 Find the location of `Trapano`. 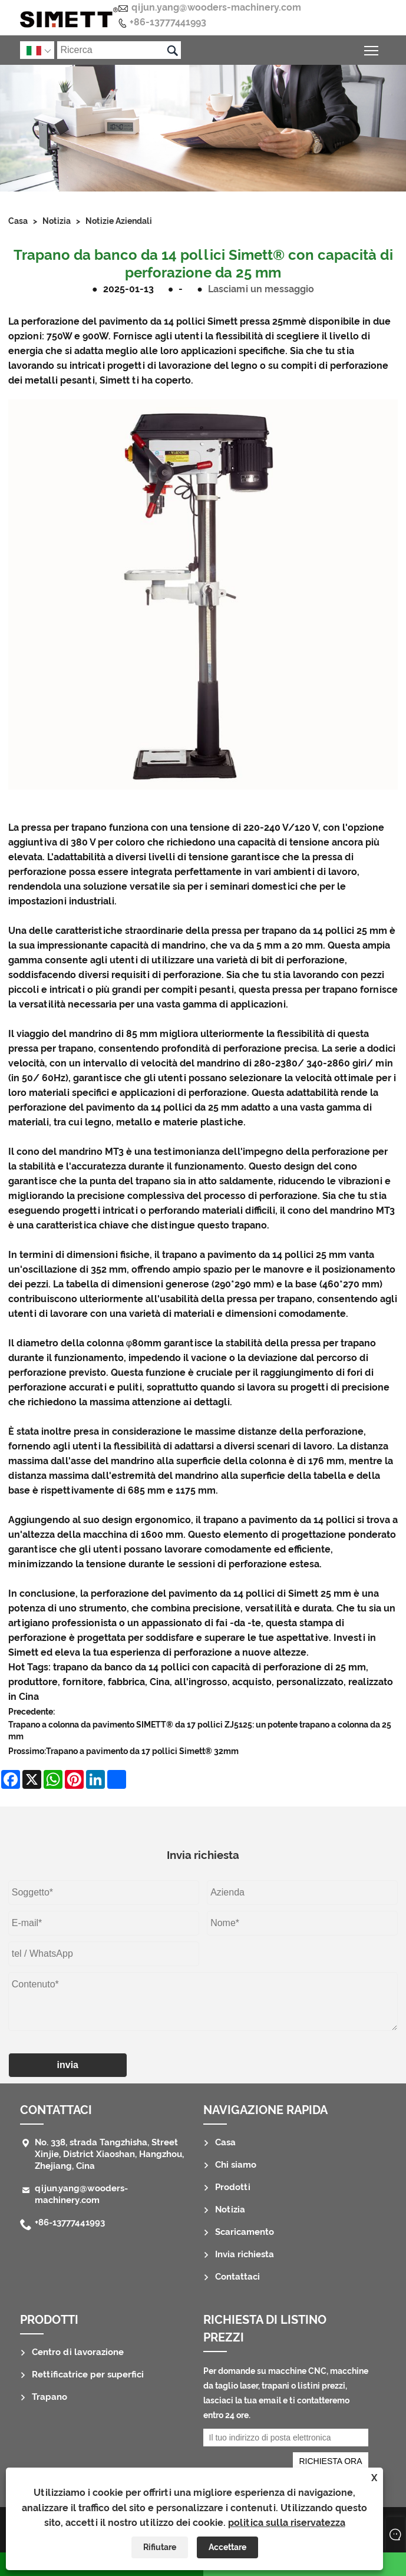

Trapano is located at coordinates (49, 2397).